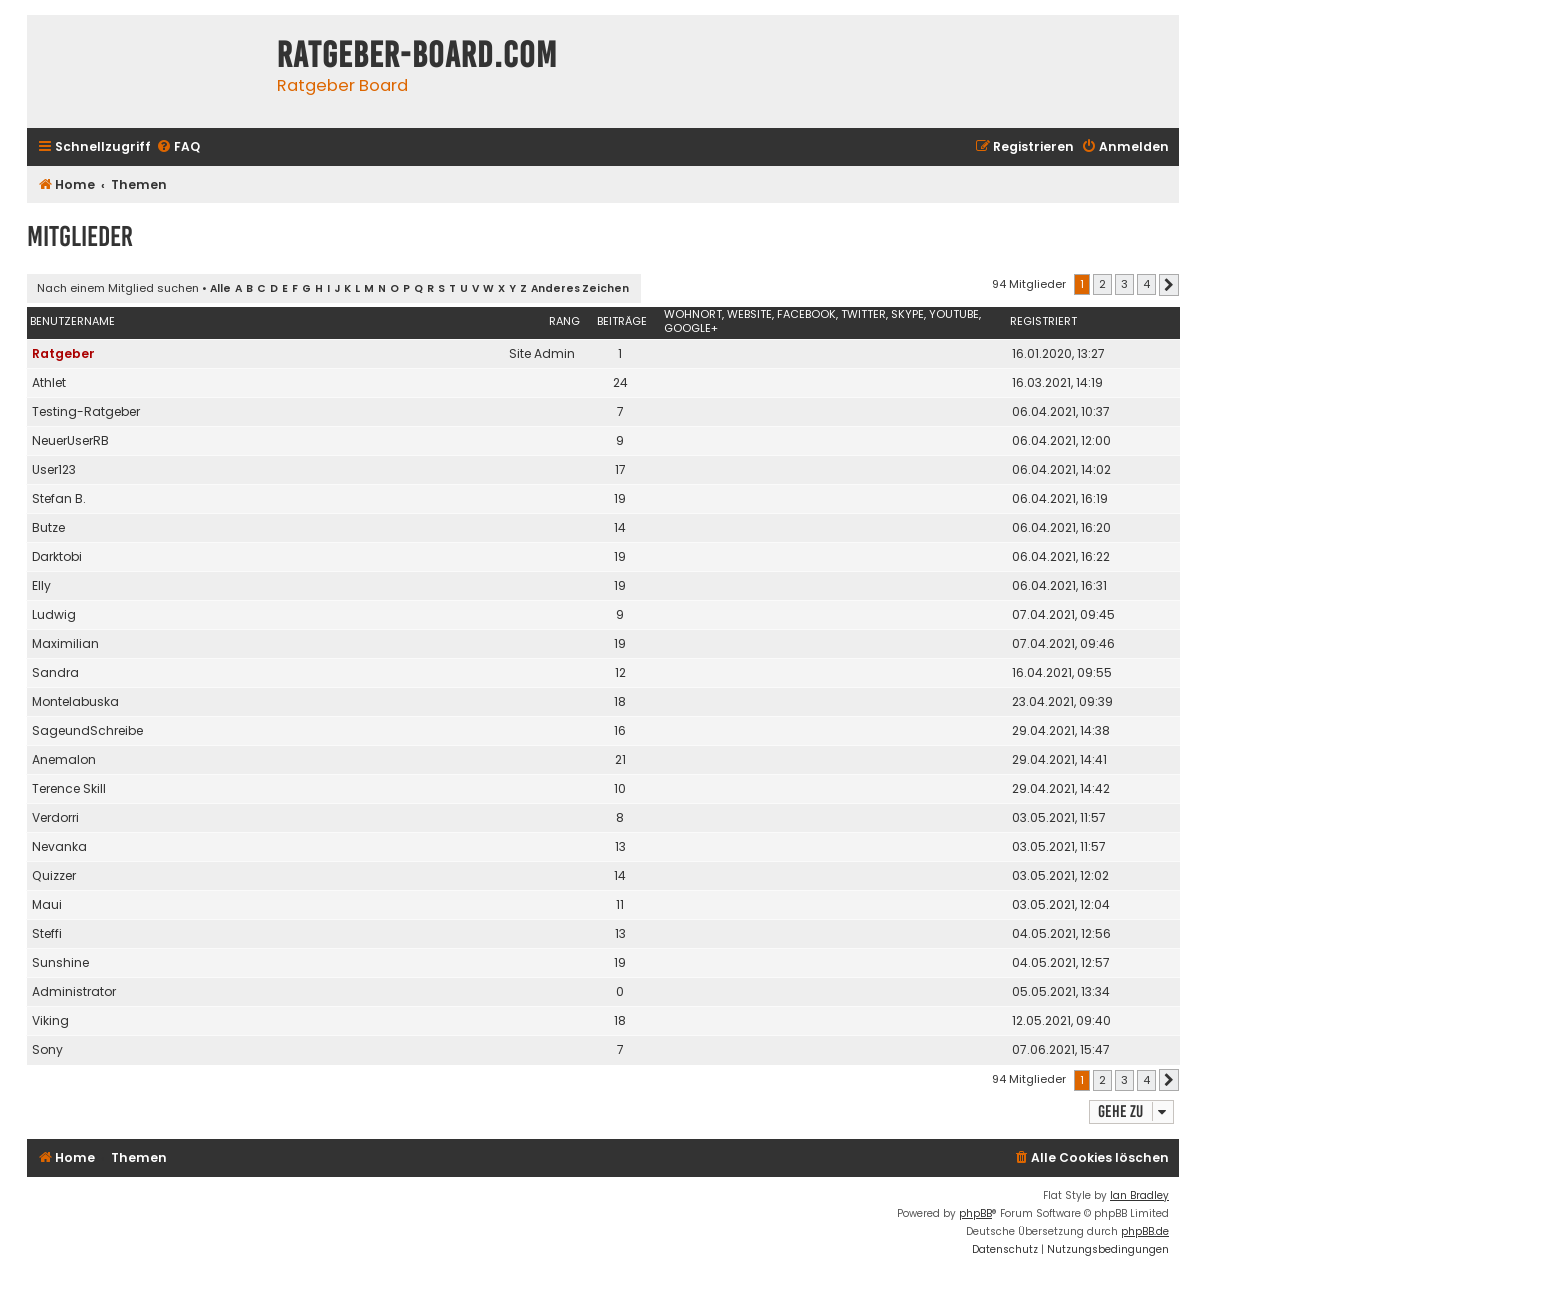  I want to click on 4 [button], so click(1146, 284).